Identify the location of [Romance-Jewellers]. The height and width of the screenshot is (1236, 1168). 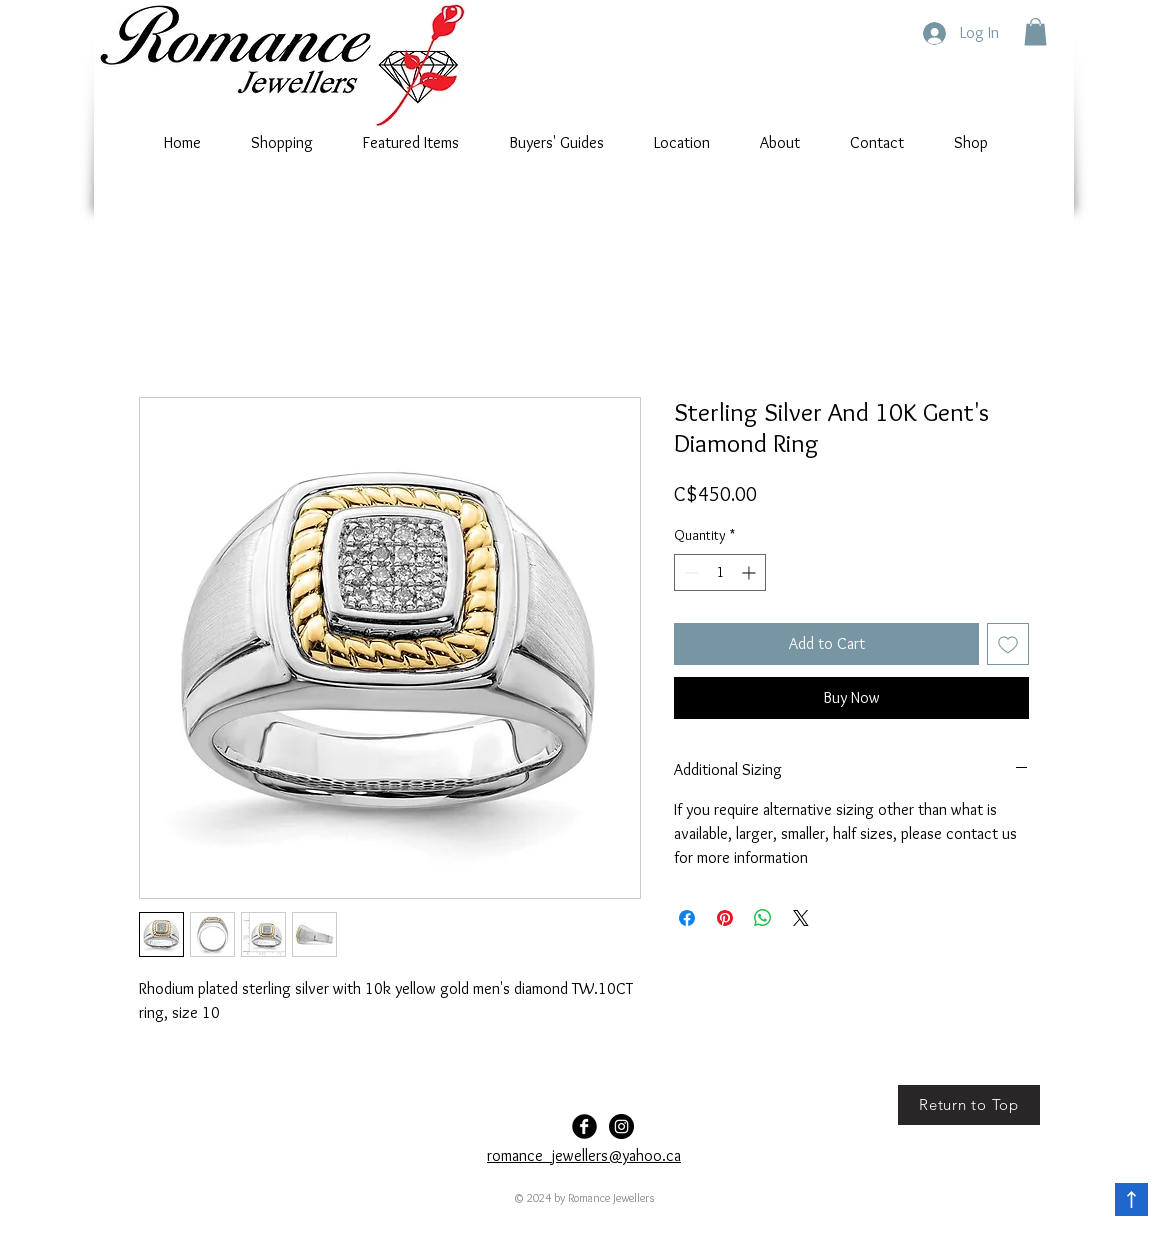
(621, 1126).